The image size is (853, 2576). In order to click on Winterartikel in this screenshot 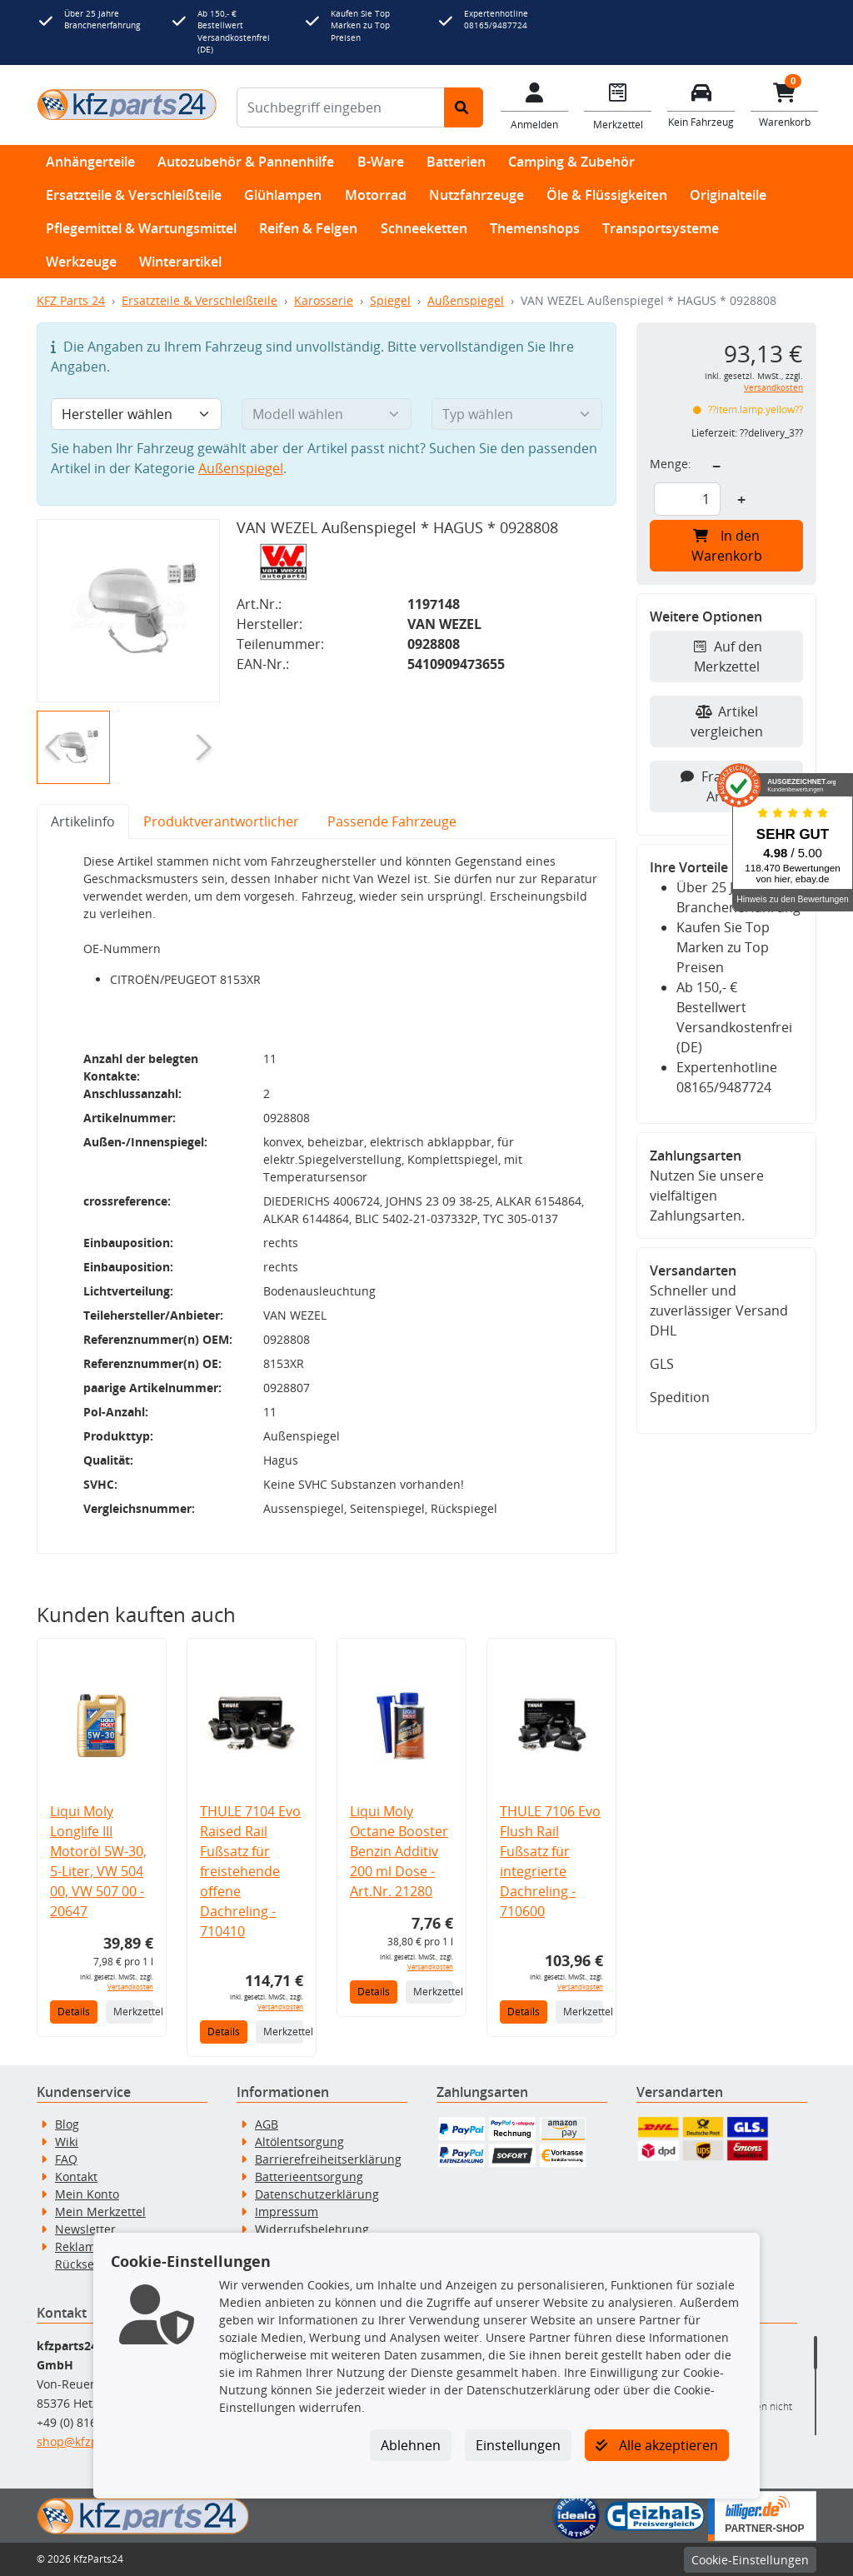, I will do `click(180, 261)`.